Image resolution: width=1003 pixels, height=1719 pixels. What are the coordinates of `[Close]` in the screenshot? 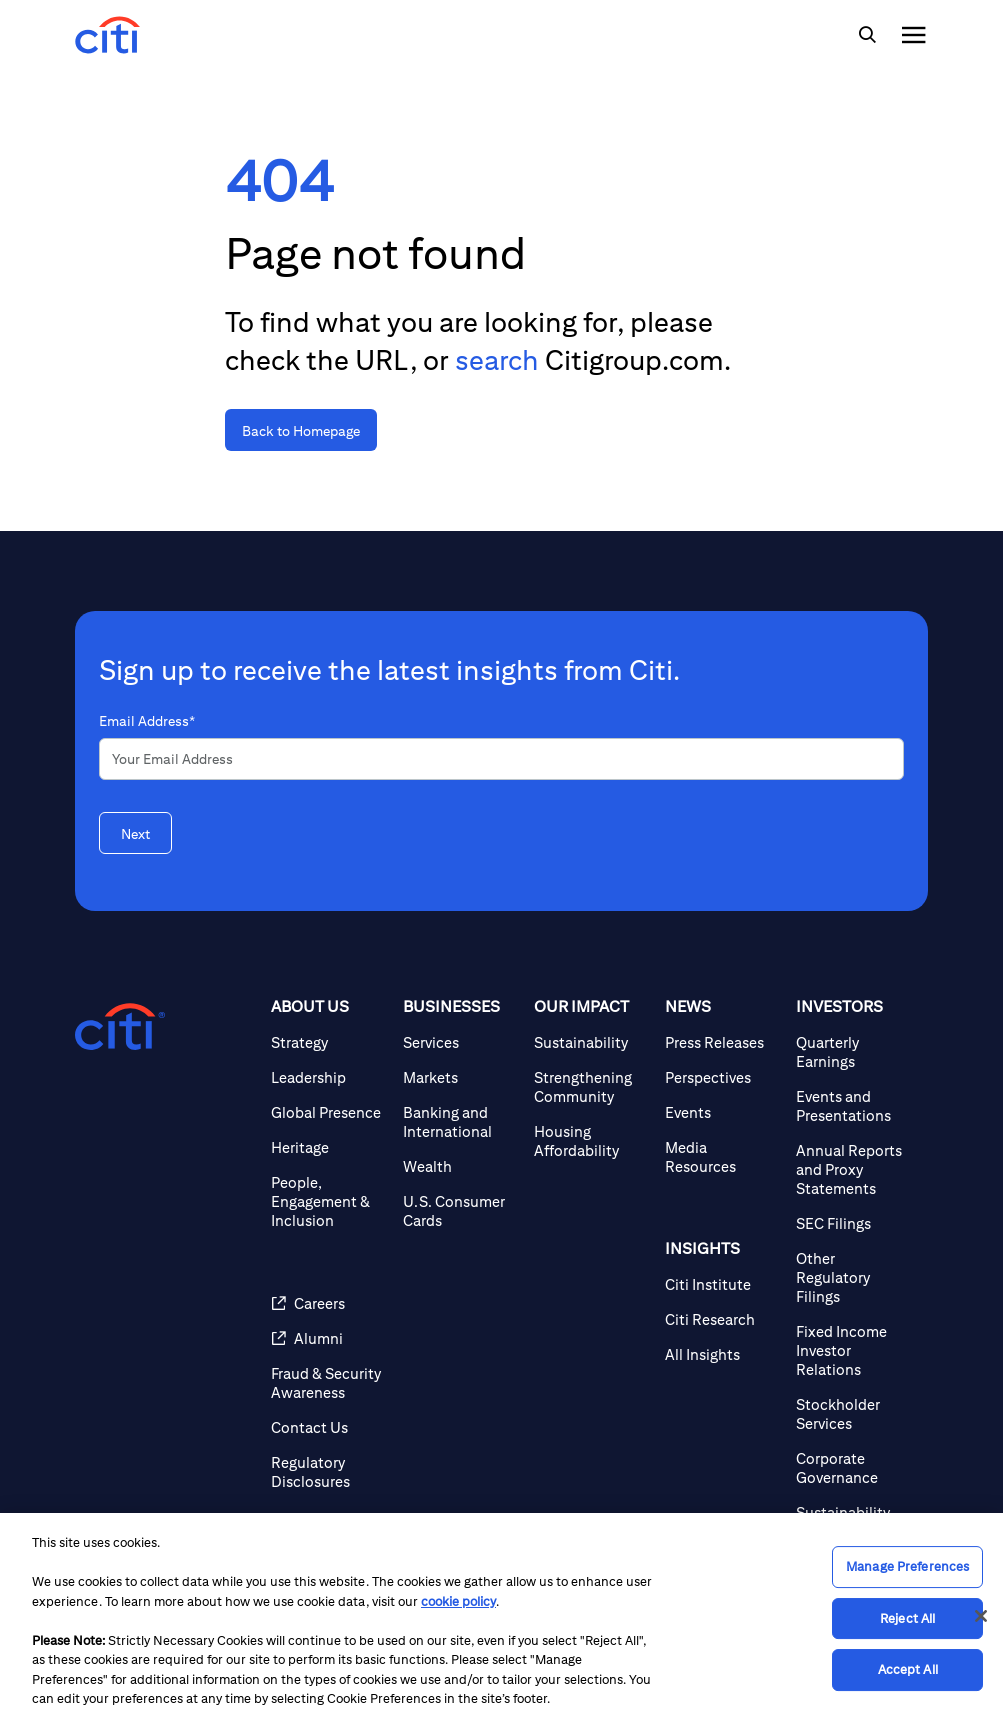 It's located at (981, 1616).